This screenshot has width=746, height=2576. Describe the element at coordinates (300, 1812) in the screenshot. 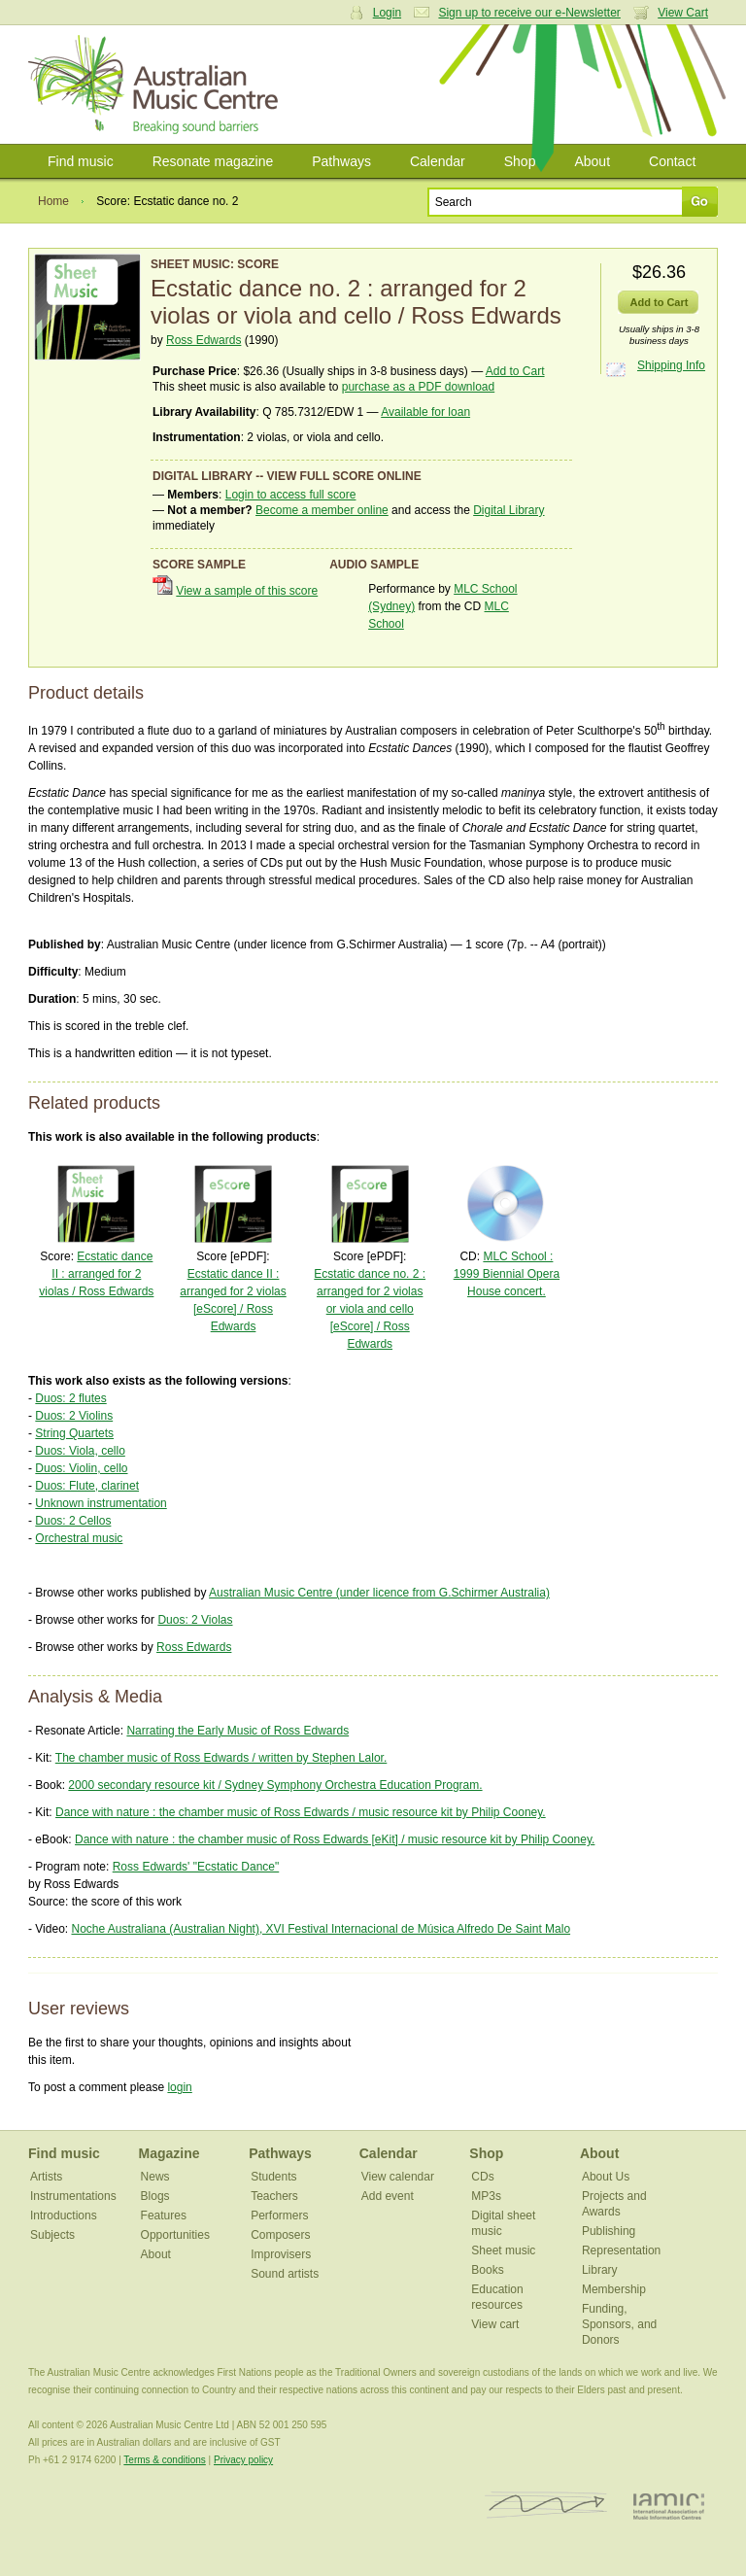

I see `Dance with nature : the chamber music of Ross Edwards / music resource kit by Philip Cooney.` at that location.